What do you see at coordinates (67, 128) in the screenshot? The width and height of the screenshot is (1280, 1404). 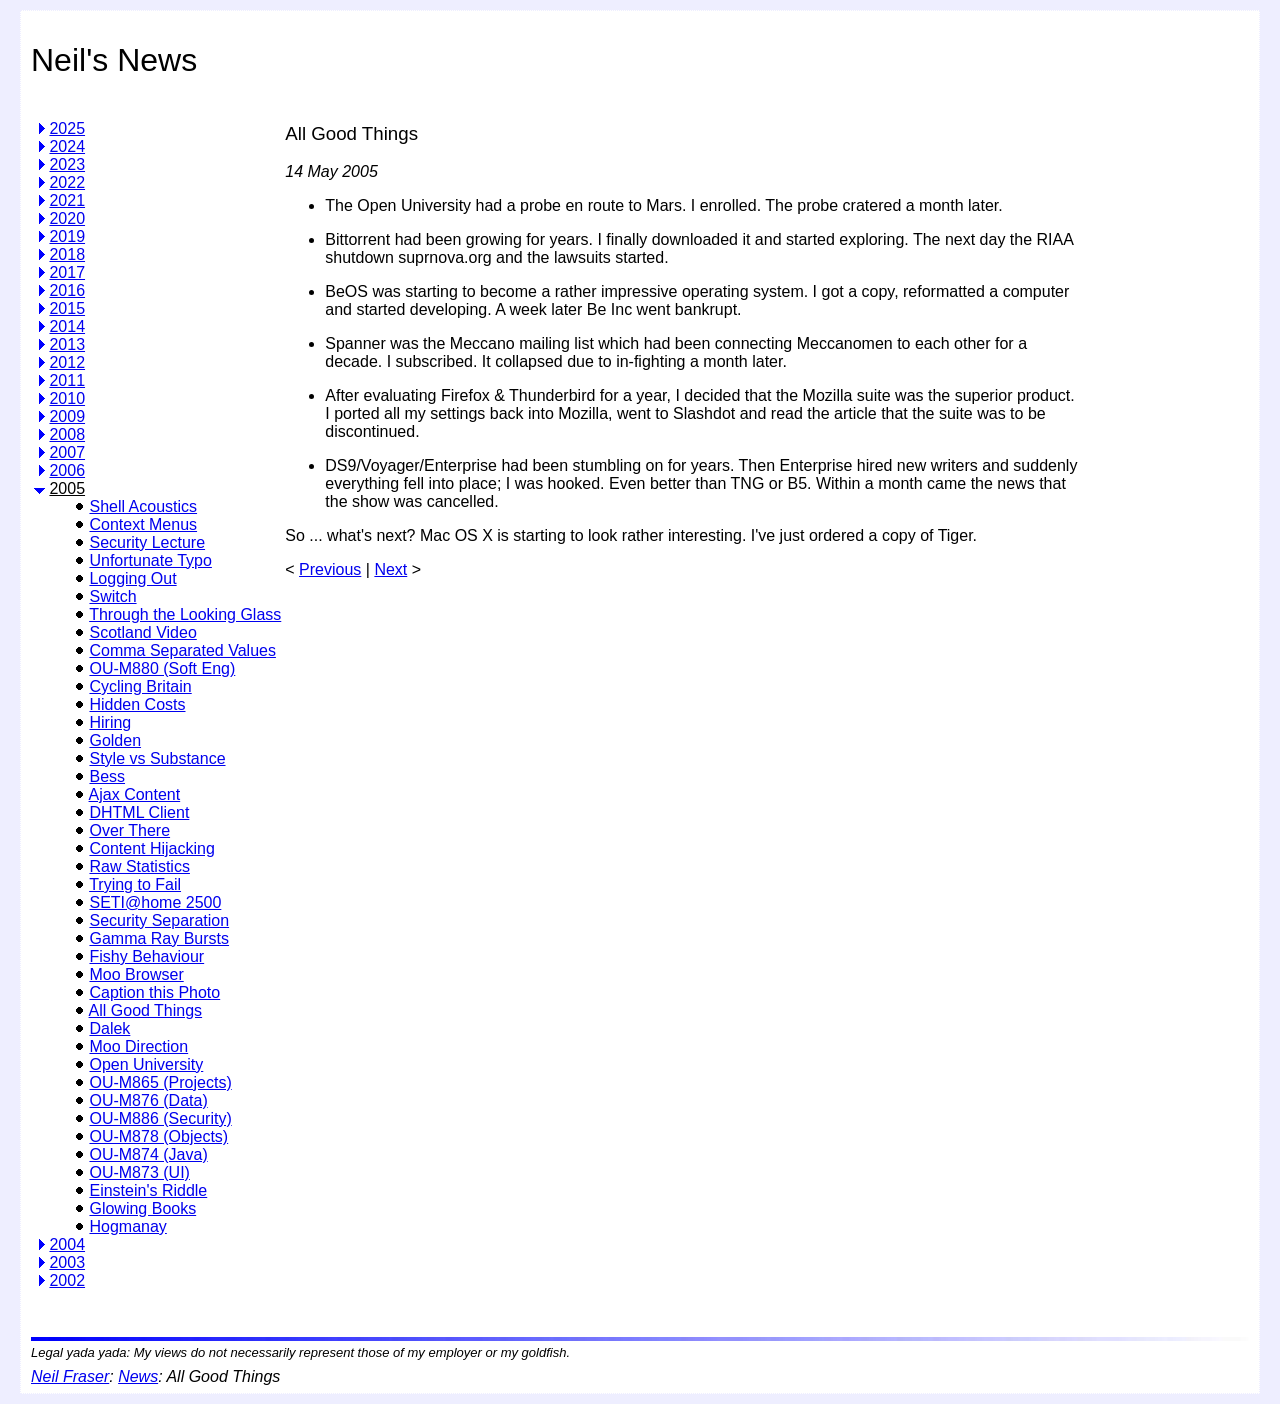 I see `2025` at bounding box center [67, 128].